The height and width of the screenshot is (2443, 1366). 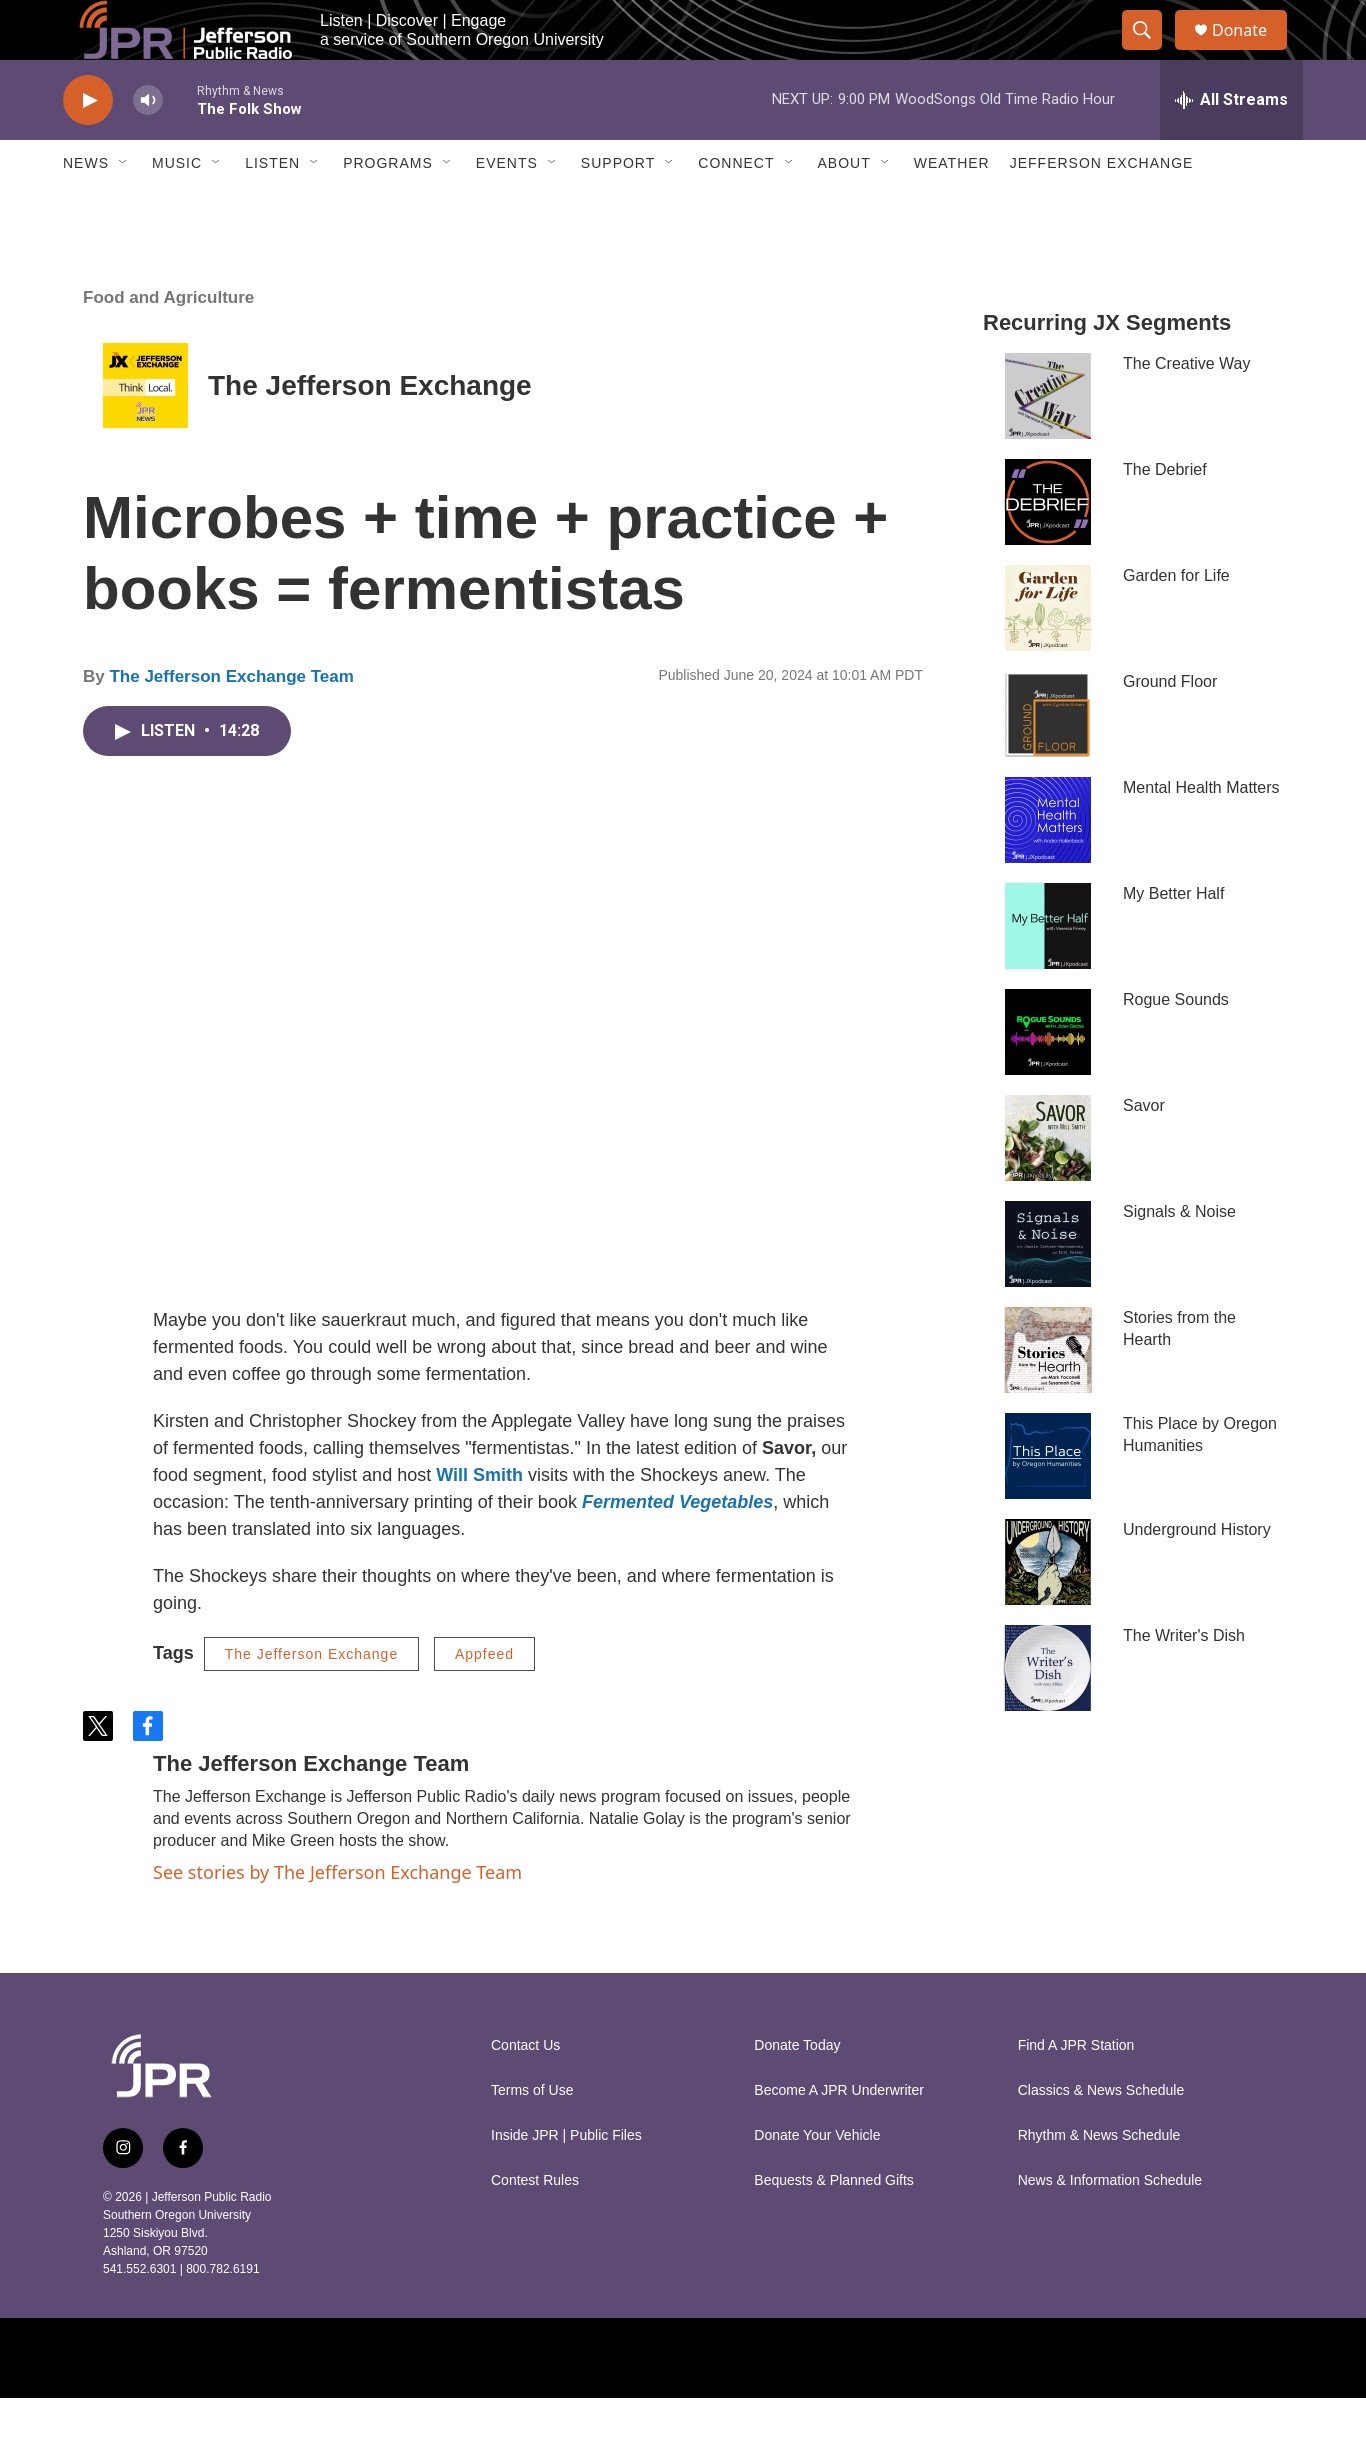 What do you see at coordinates (88, 145) in the screenshot?
I see `[play]` at bounding box center [88, 145].